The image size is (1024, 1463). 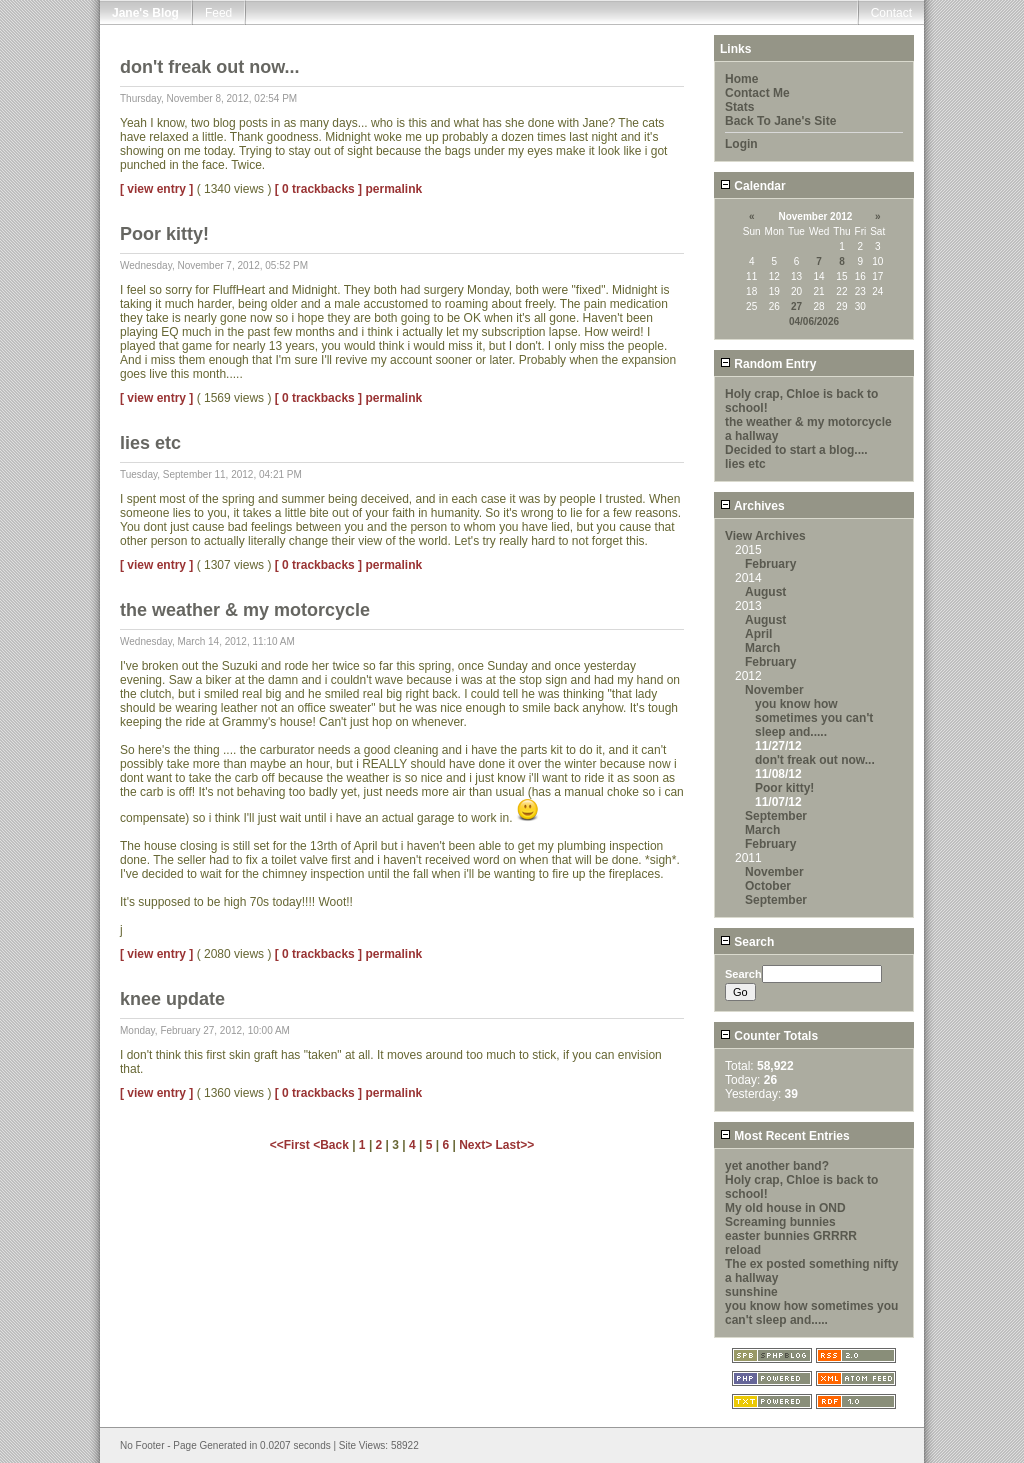 What do you see at coordinates (780, 121) in the screenshot?
I see `Back To Jane's Site` at bounding box center [780, 121].